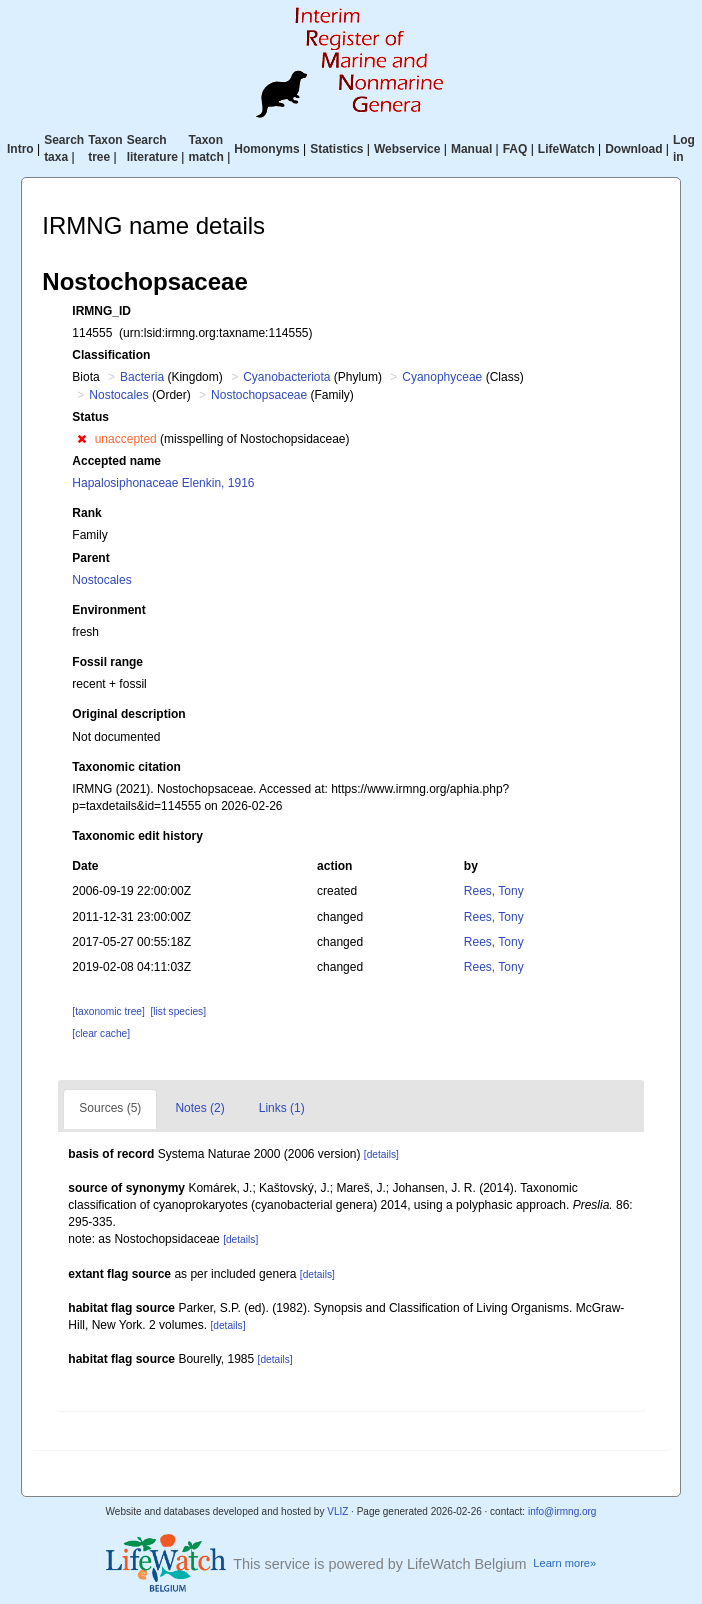  What do you see at coordinates (259, 395) in the screenshot?
I see `Nostochopsaceae` at bounding box center [259, 395].